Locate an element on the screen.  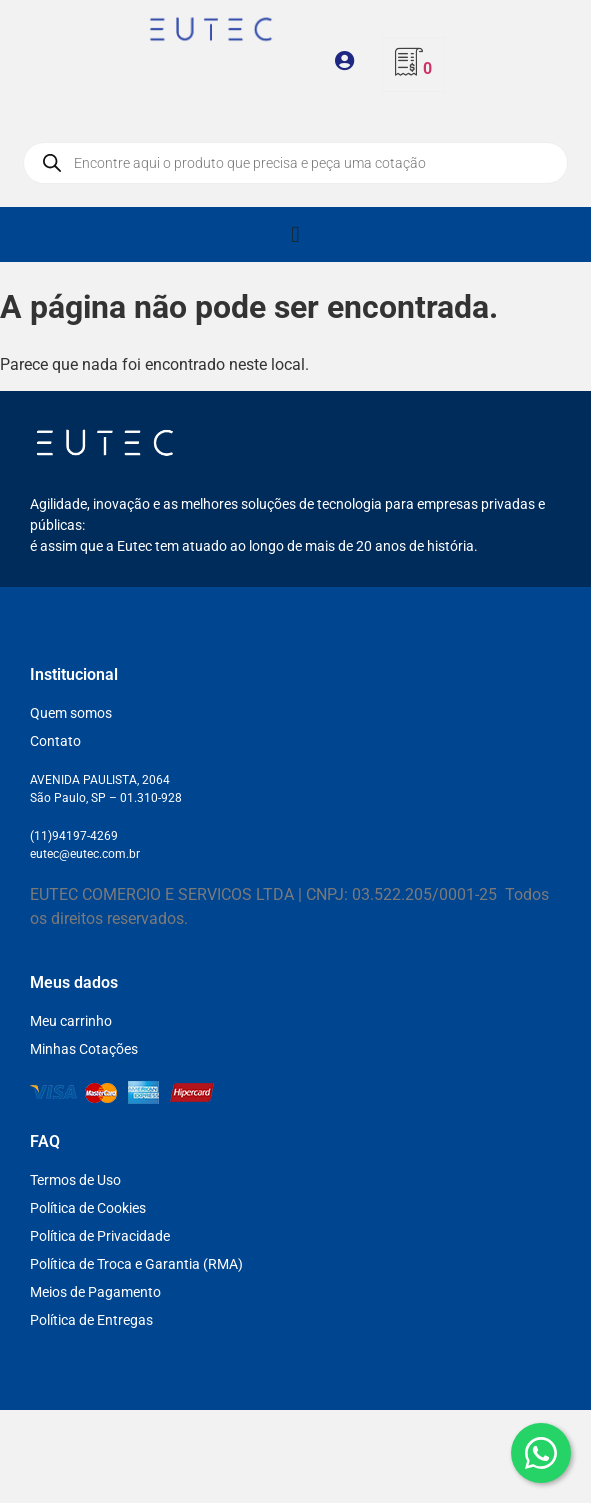
Quem somos is located at coordinates (71, 713).